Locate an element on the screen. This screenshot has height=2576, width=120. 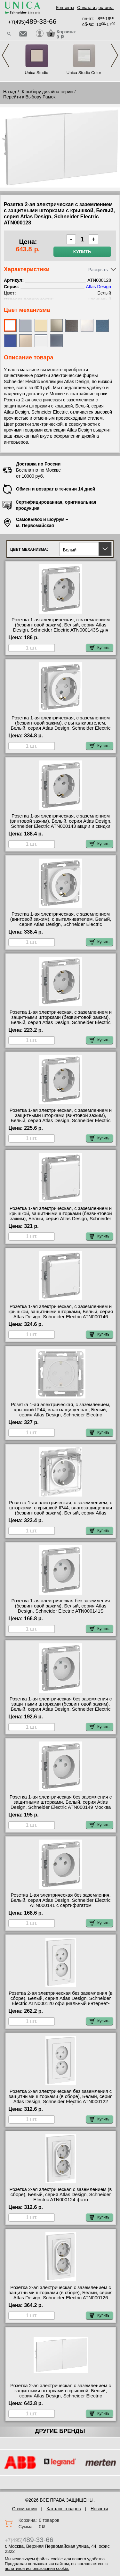
политикой использования cookie. is located at coordinates (37, 2568).